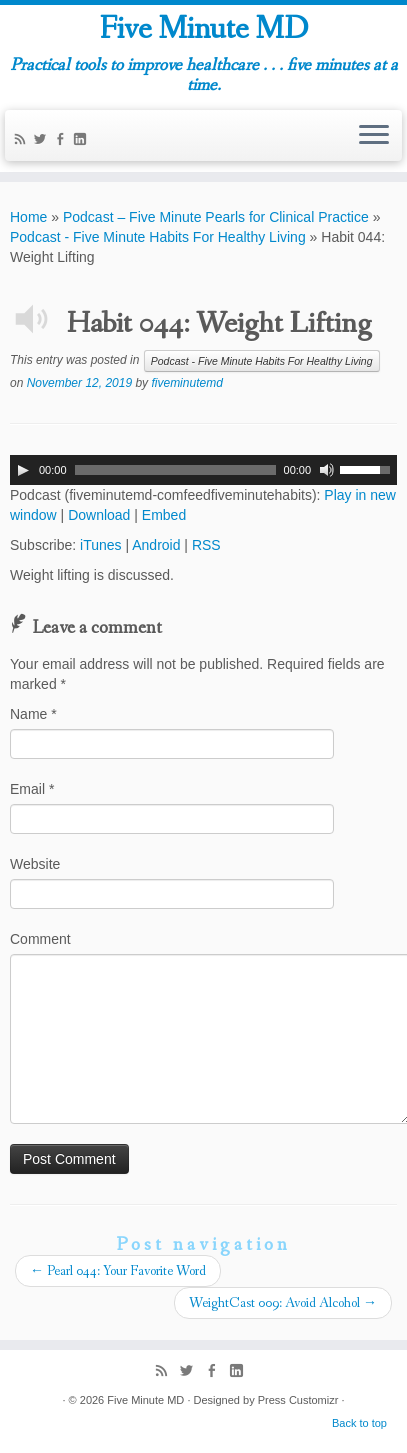 This screenshot has height=1453, width=407. I want to click on [Mute], so click(327, 470).